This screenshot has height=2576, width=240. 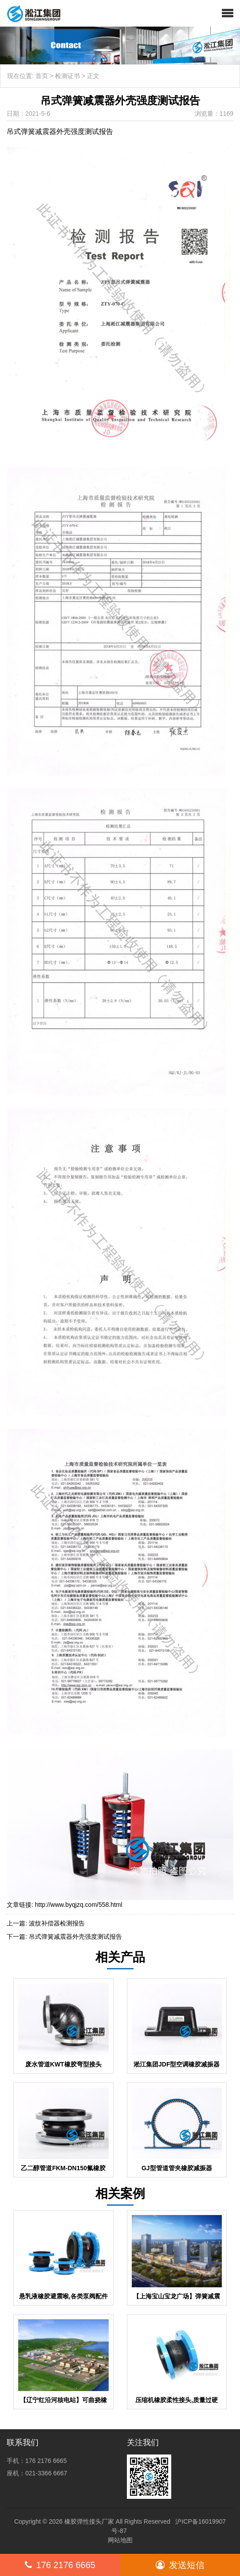 I want to click on 检测证书, so click(x=67, y=75).